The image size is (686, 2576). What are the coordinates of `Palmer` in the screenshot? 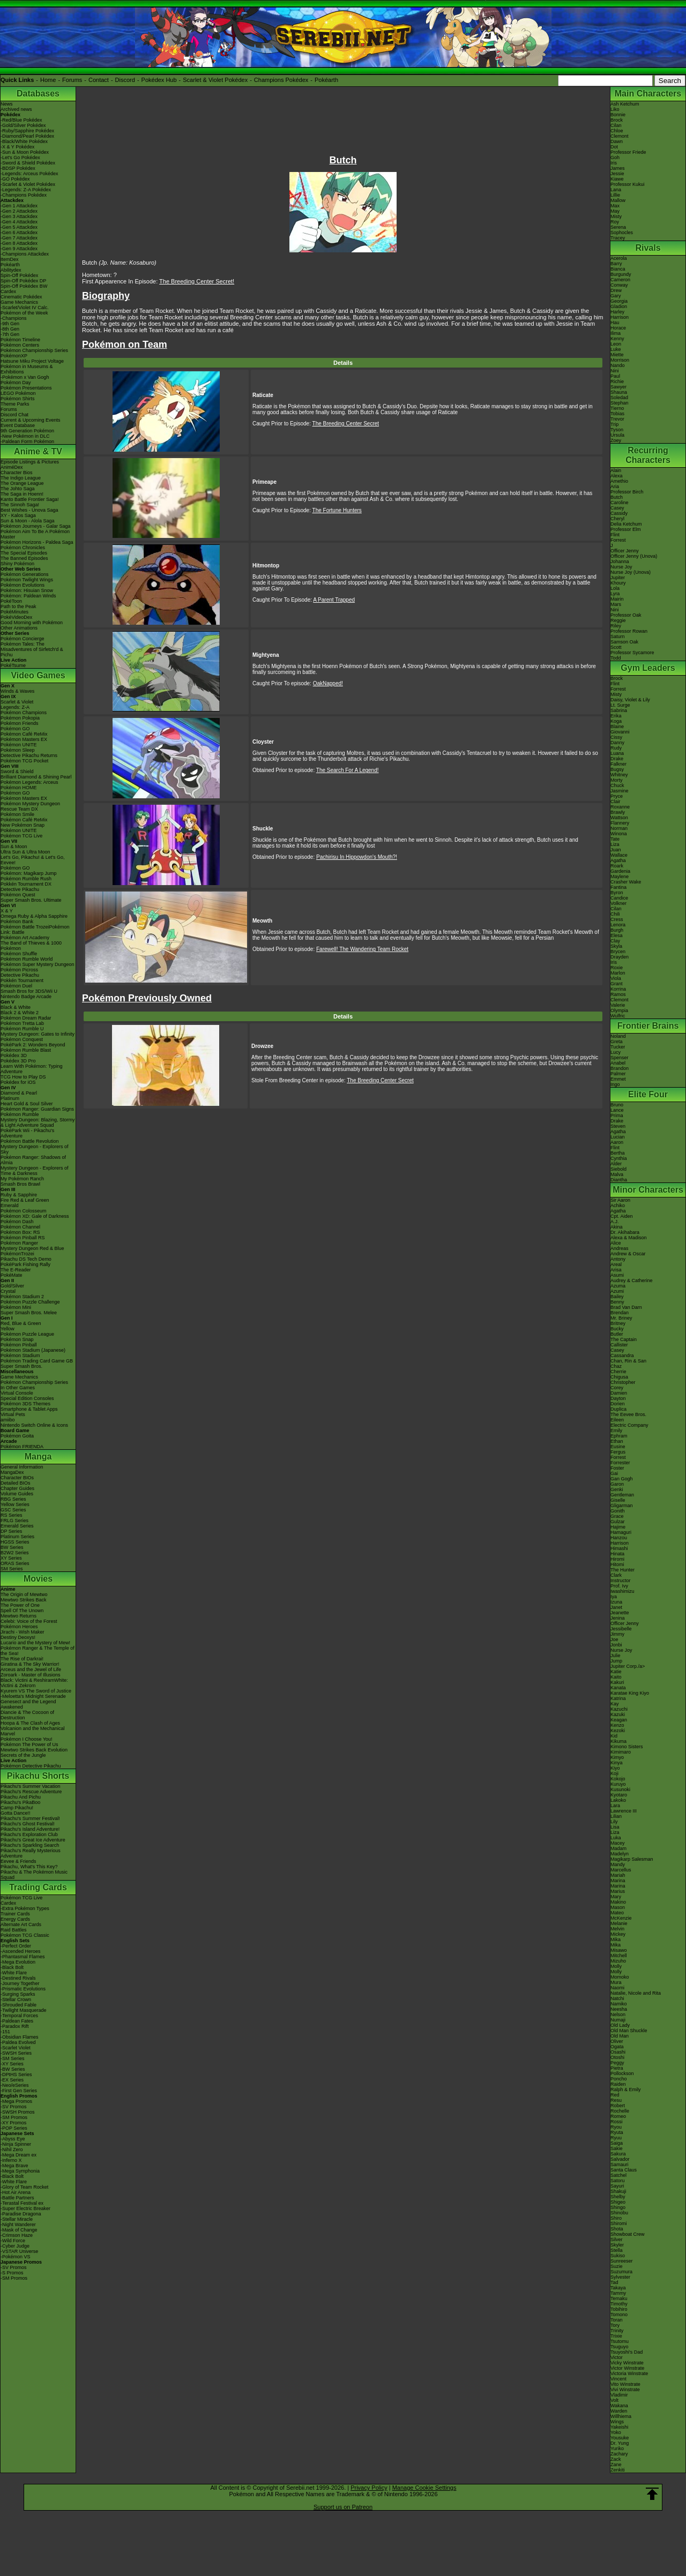 It's located at (618, 1073).